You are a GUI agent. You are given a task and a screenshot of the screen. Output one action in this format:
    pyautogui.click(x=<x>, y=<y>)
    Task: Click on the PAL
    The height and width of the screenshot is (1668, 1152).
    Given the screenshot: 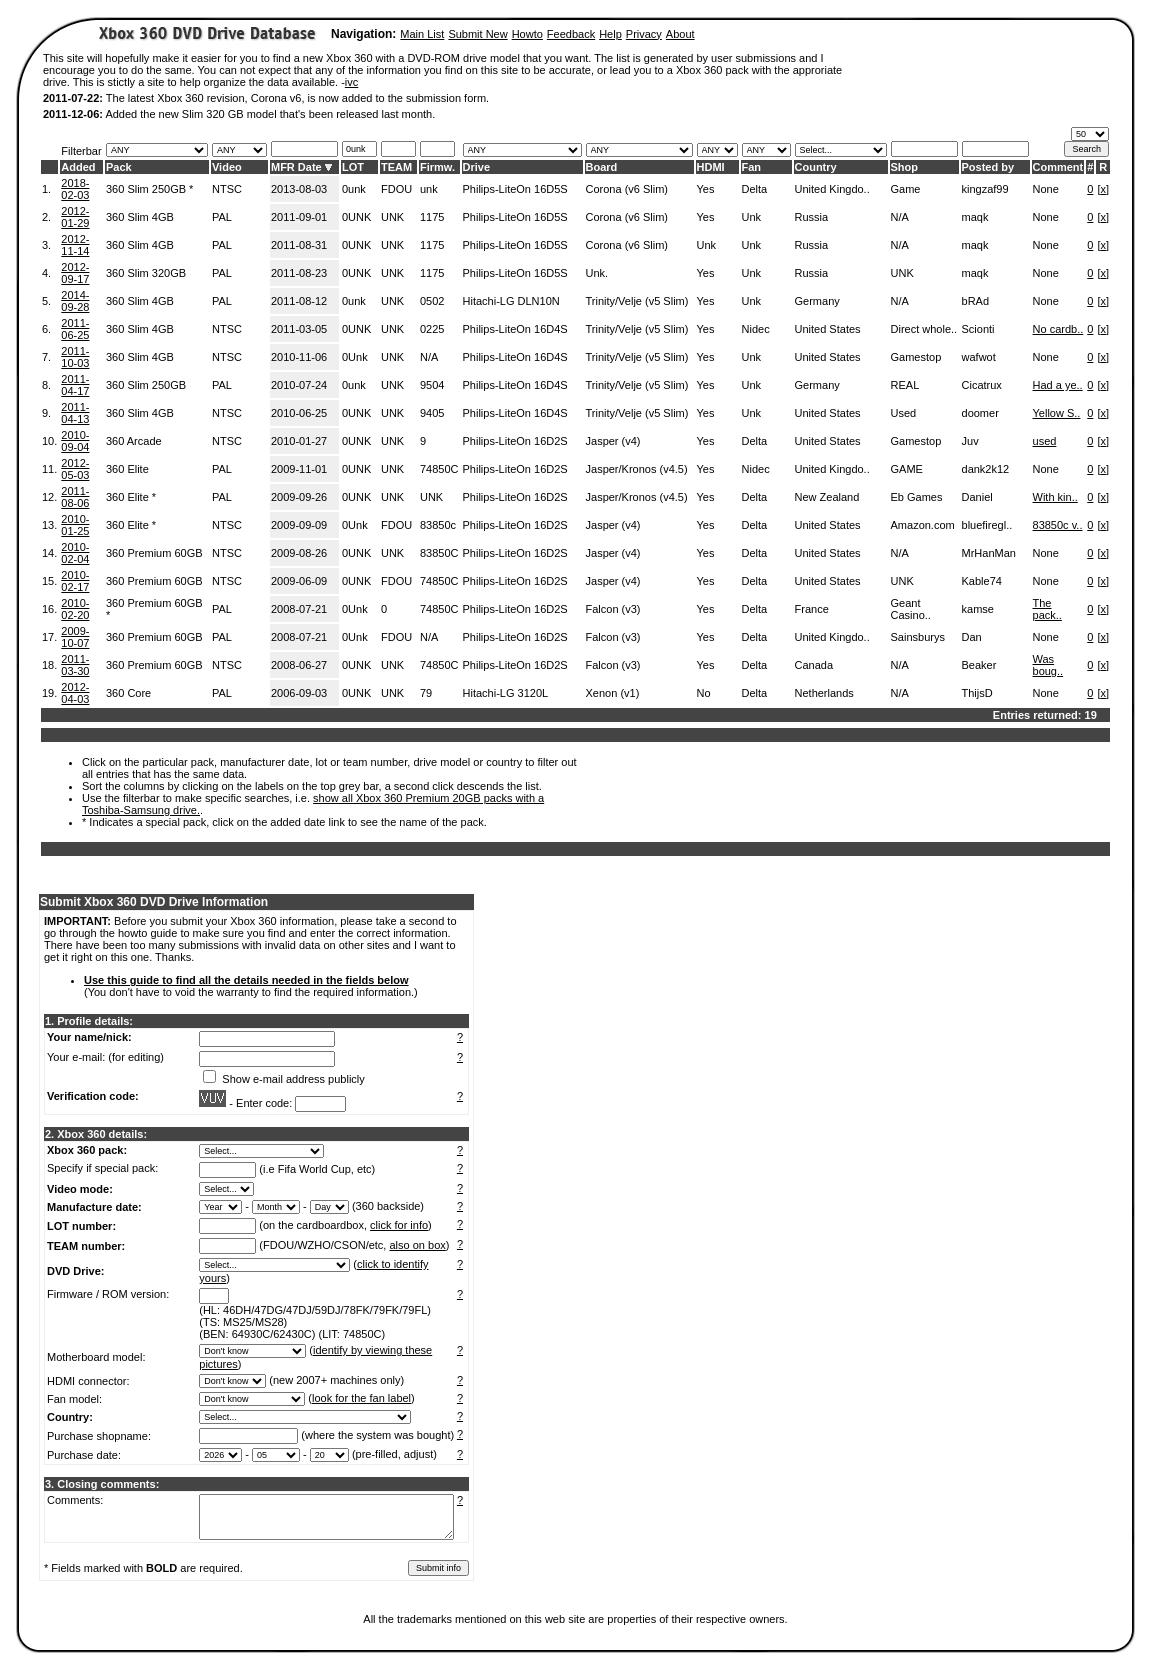 What is the action you would take?
    pyautogui.click(x=222, y=217)
    